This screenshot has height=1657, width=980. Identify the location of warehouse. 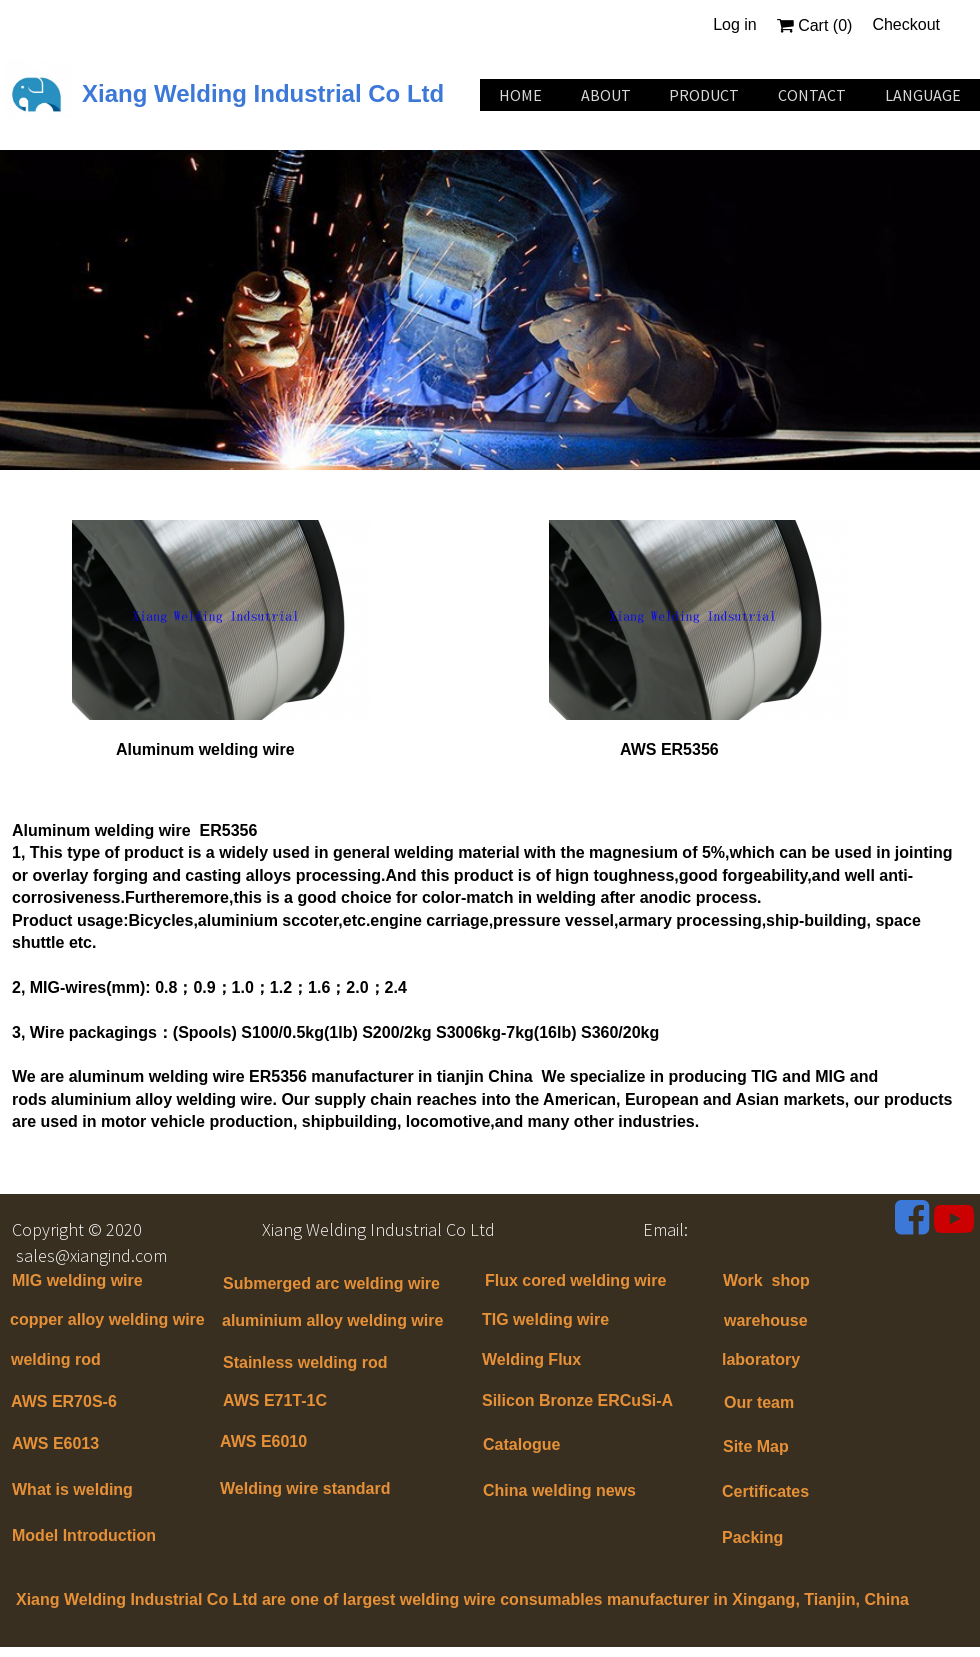
(766, 1320).